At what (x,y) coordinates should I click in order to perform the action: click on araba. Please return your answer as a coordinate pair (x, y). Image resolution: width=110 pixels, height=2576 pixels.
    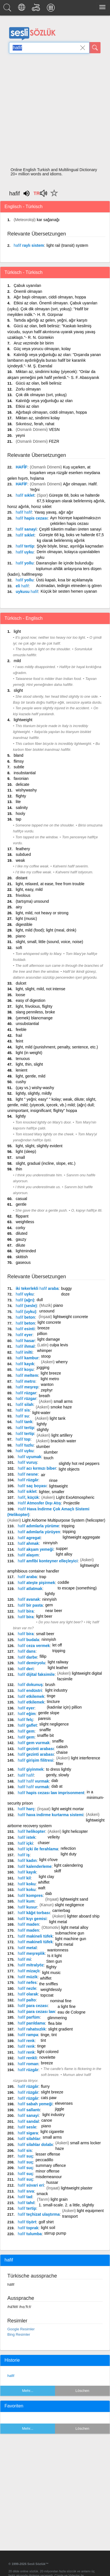
    Looking at the image, I should click on (27, 1576).